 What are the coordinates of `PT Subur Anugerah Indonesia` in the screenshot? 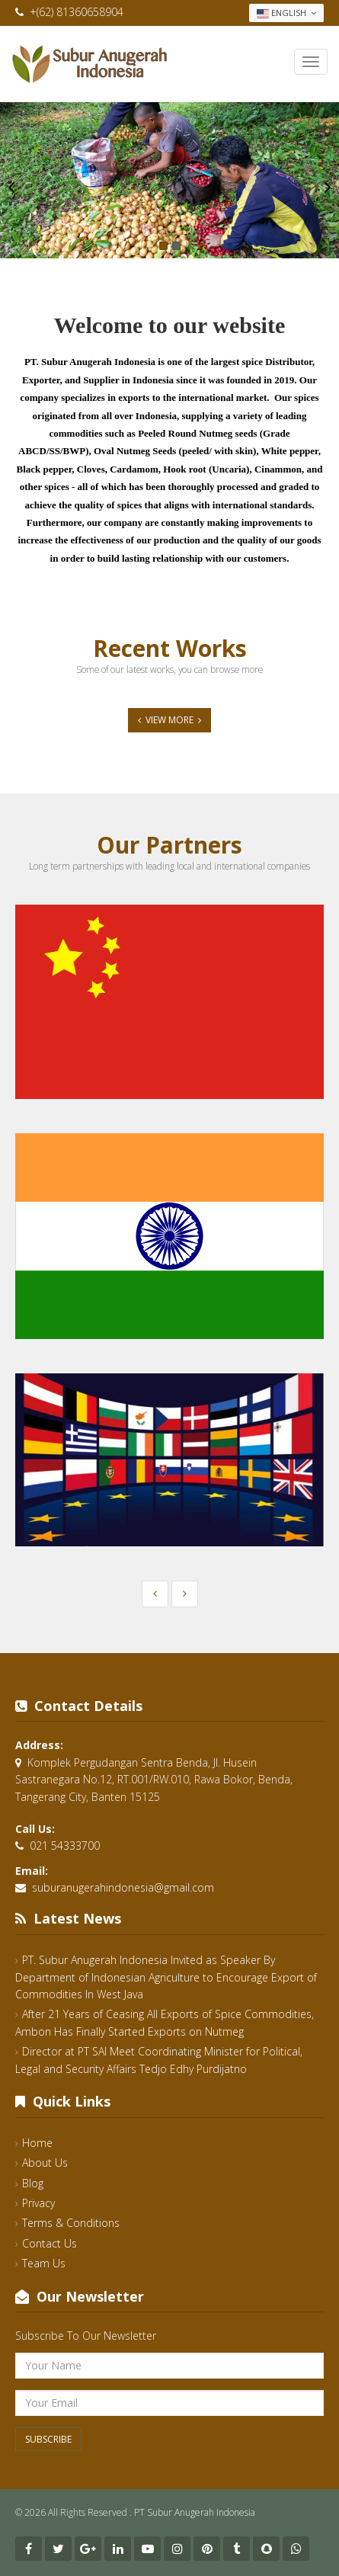 It's located at (194, 2512).